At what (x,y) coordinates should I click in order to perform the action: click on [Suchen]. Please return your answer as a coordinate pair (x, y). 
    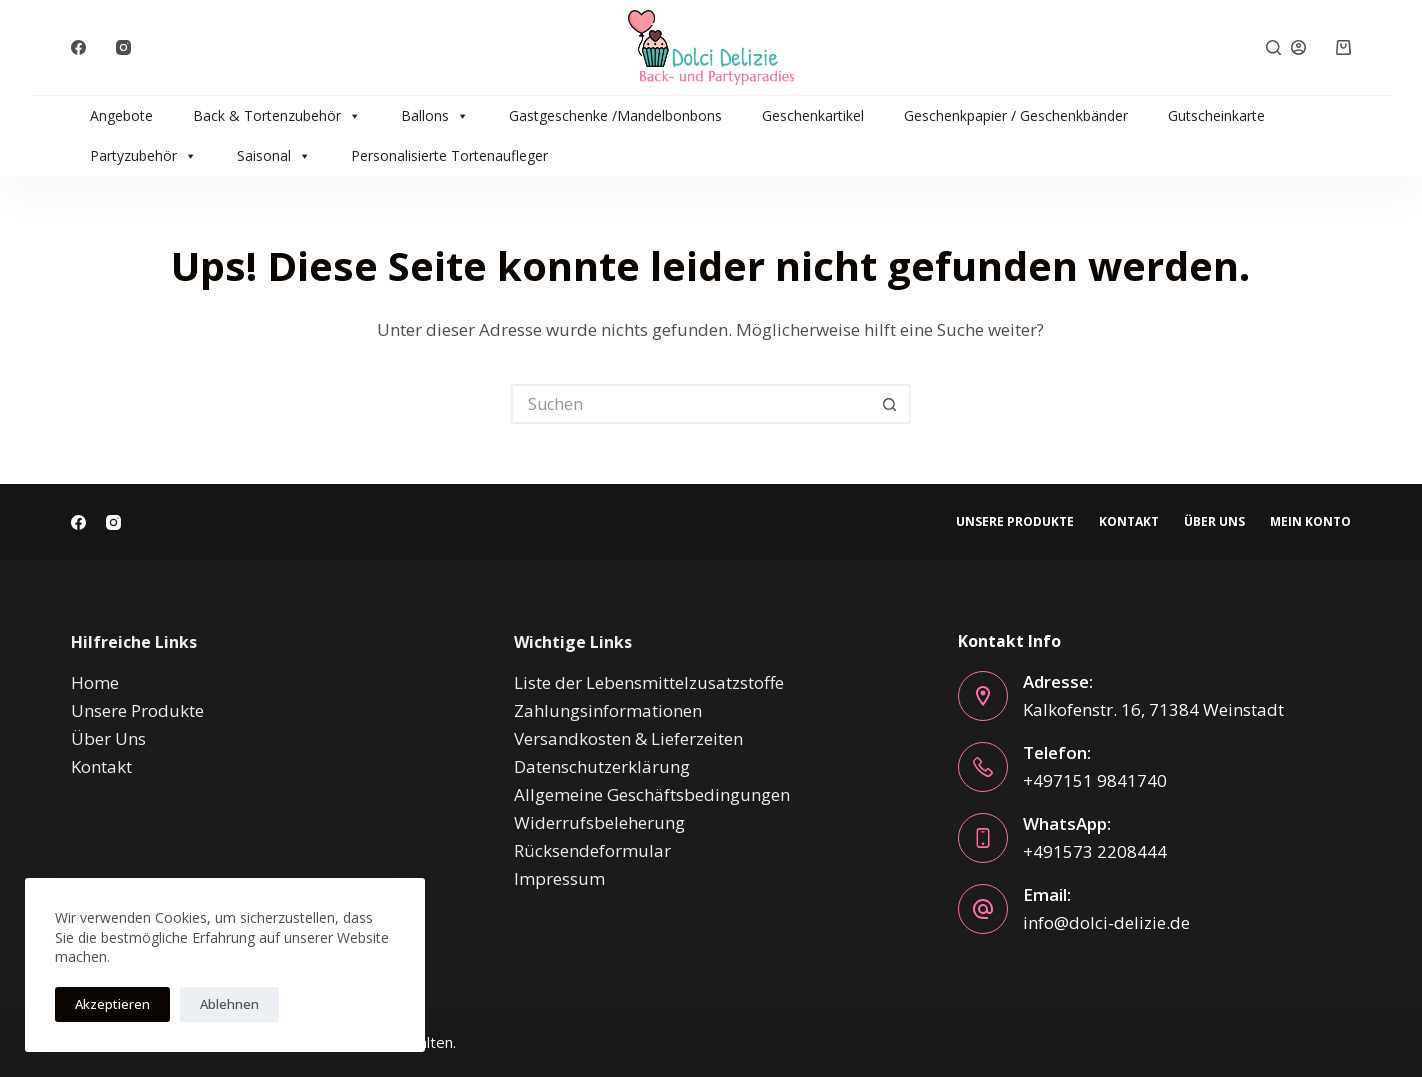
    Looking at the image, I should click on (1273, 47).